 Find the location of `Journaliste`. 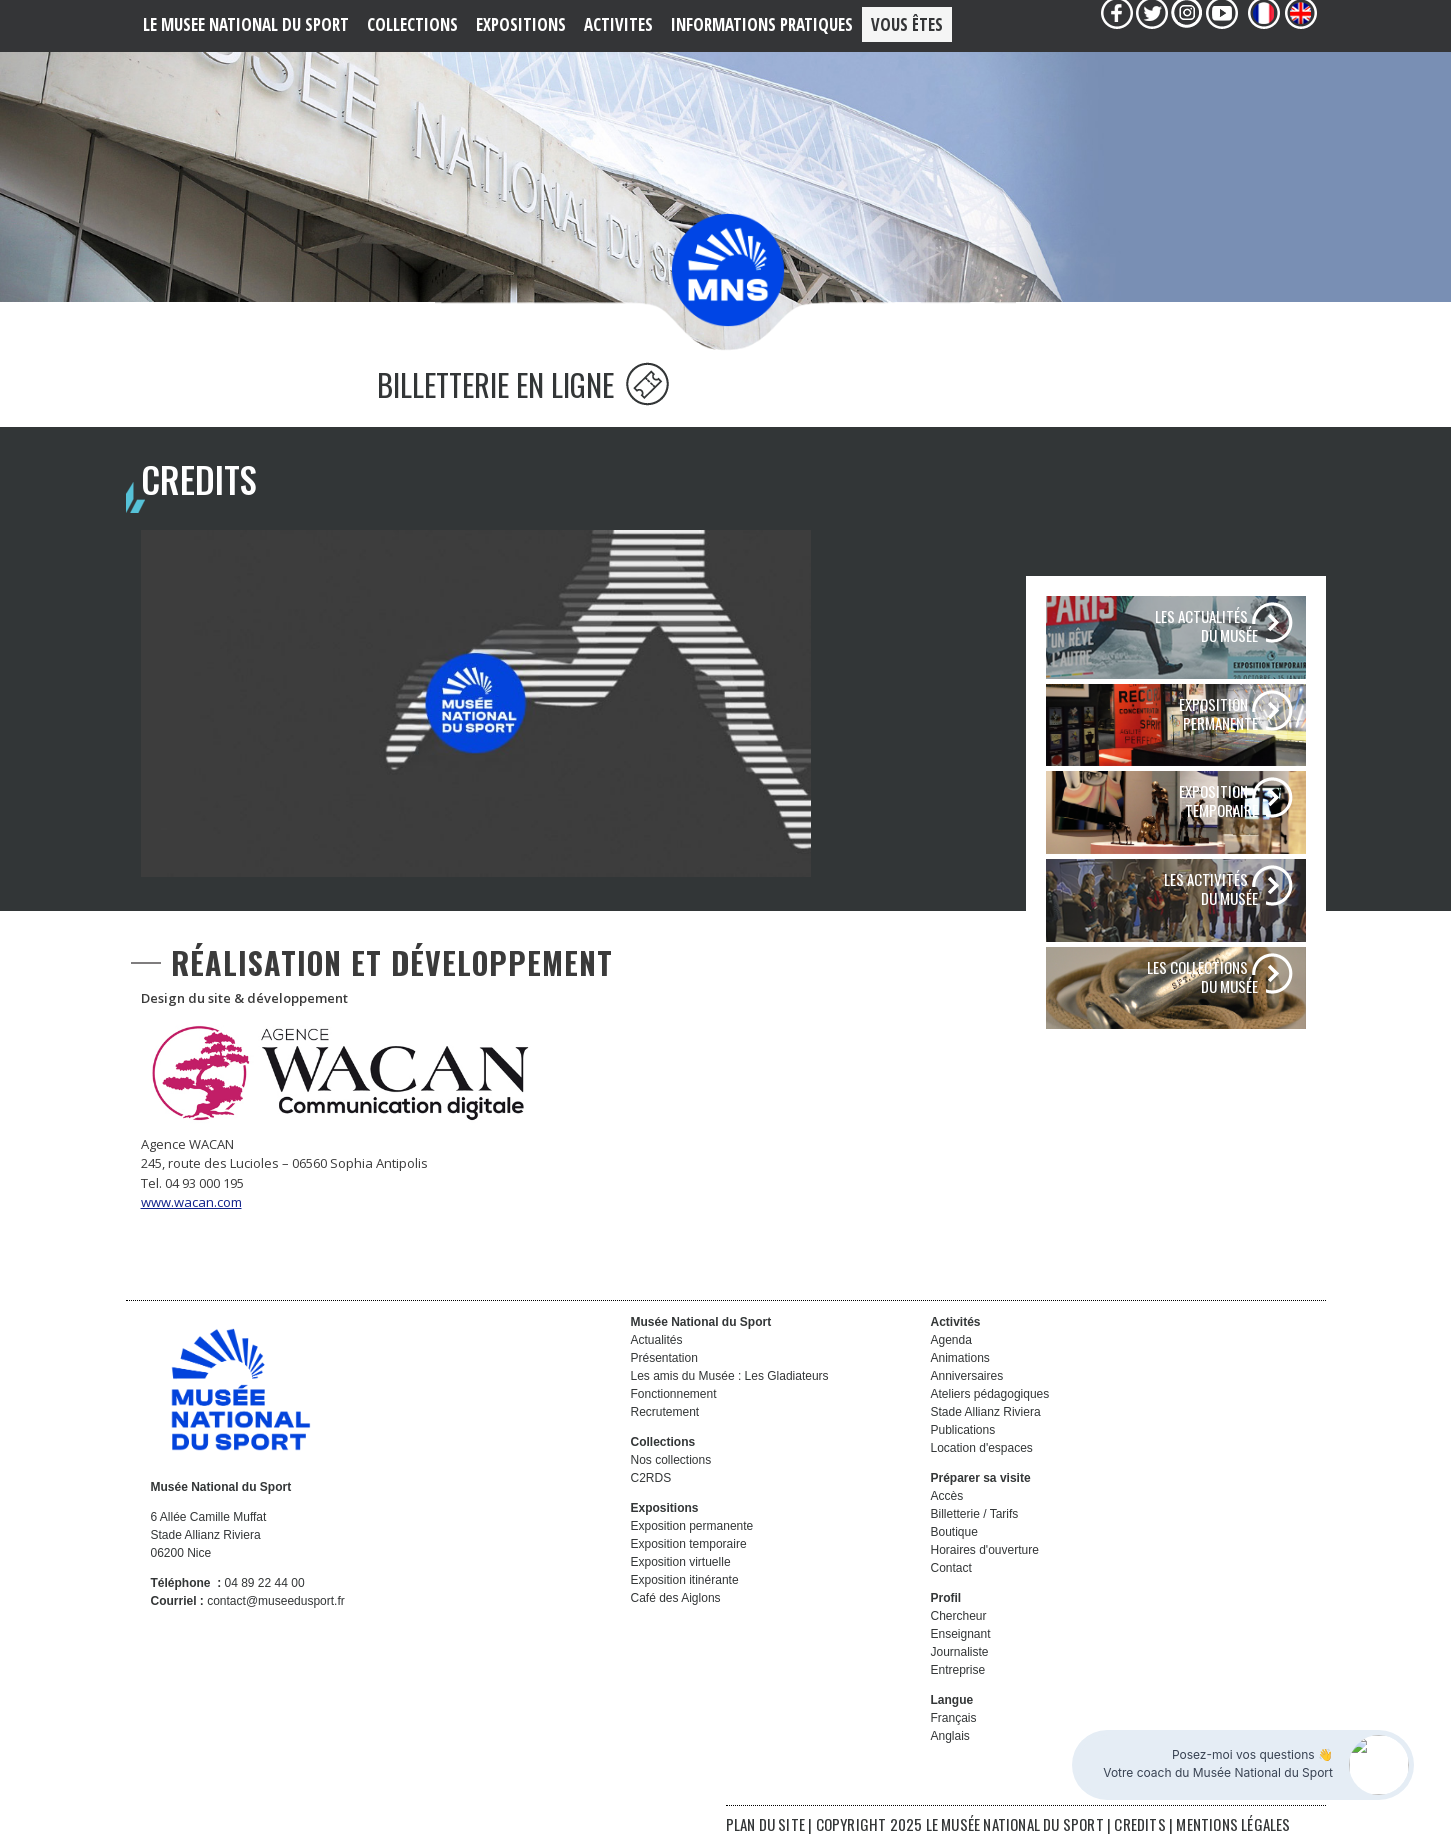

Journaliste is located at coordinates (960, 1652).